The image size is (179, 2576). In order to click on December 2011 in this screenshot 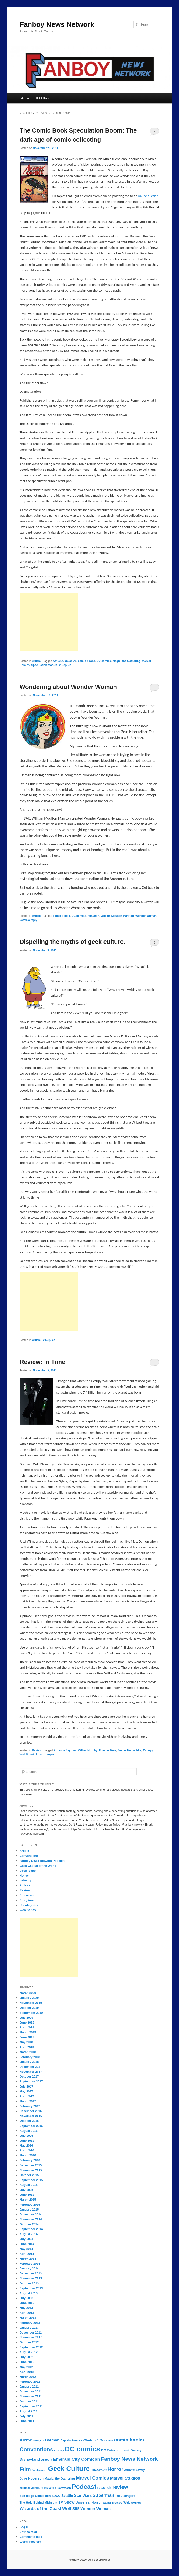, I will do `click(31, 2391)`.